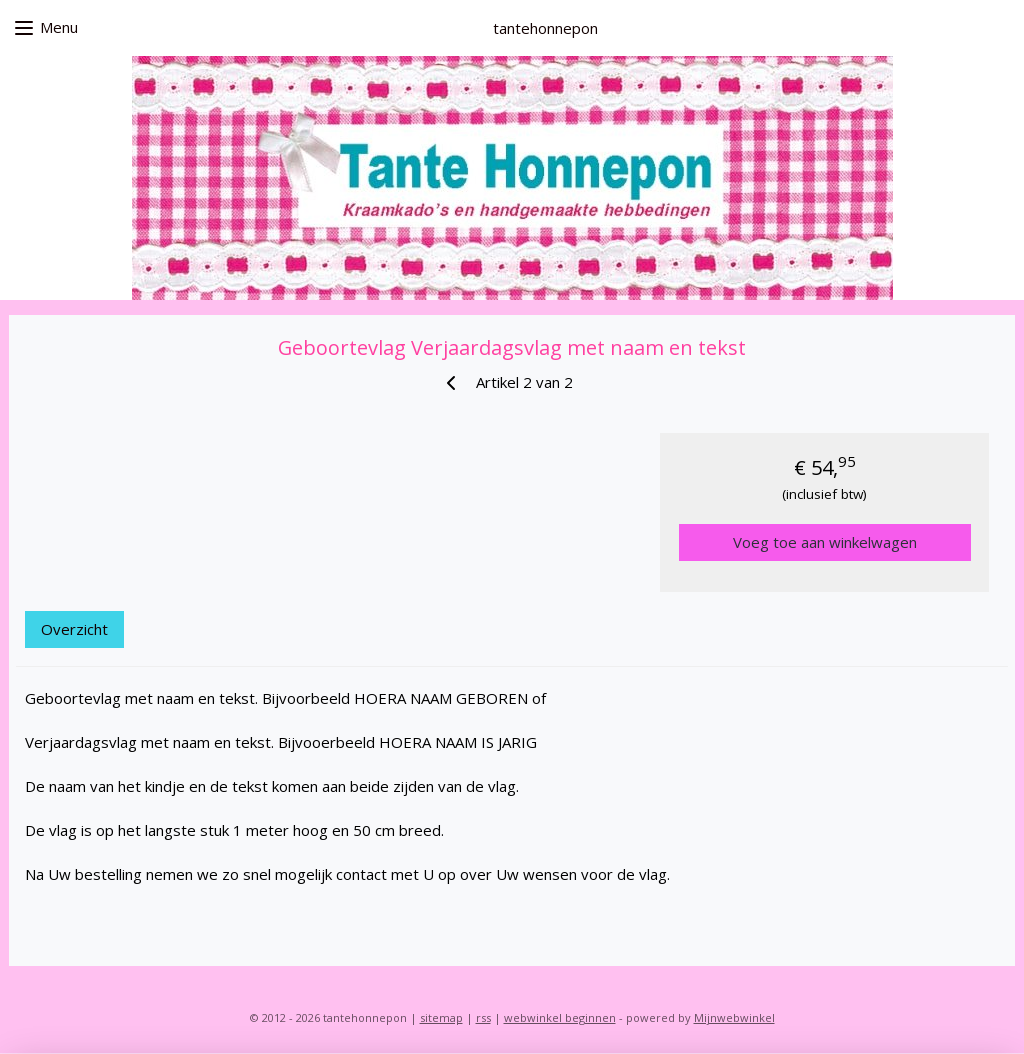 This screenshot has height=1054, width=1024. I want to click on sitemap, so click(441, 1017).